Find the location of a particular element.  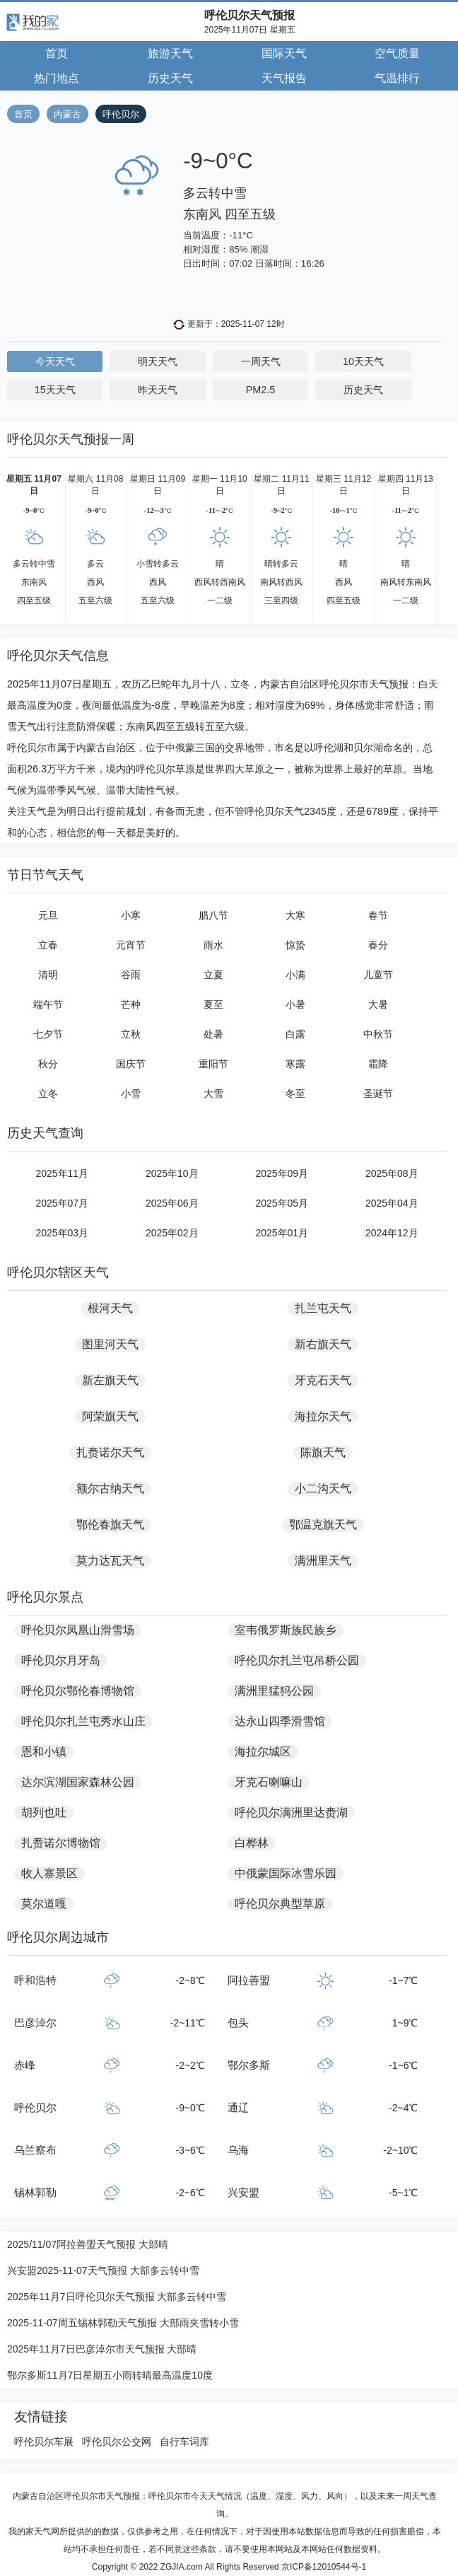

立冬 is located at coordinates (48, 1093).